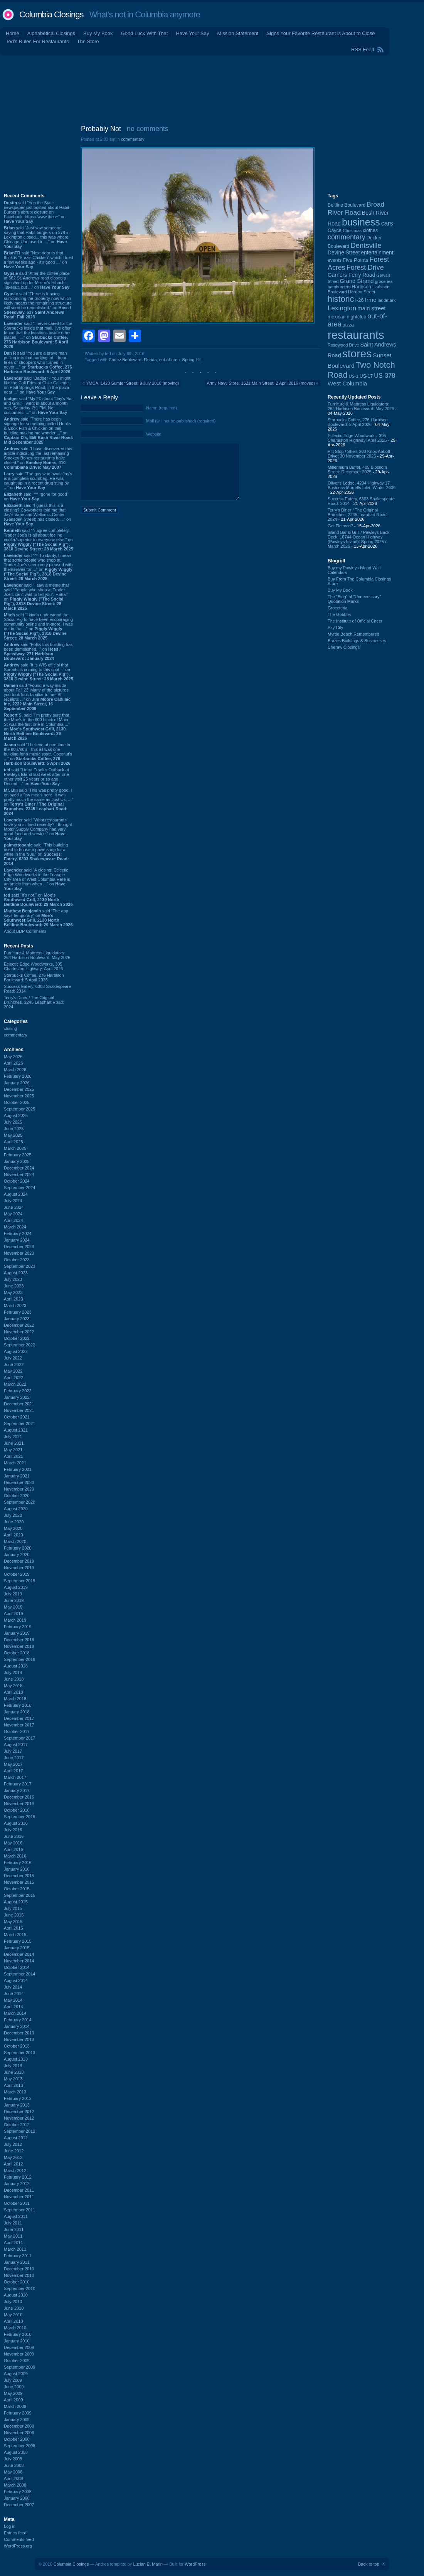  Describe the element at coordinates (16, 2216) in the screenshot. I see `August 2011` at that location.